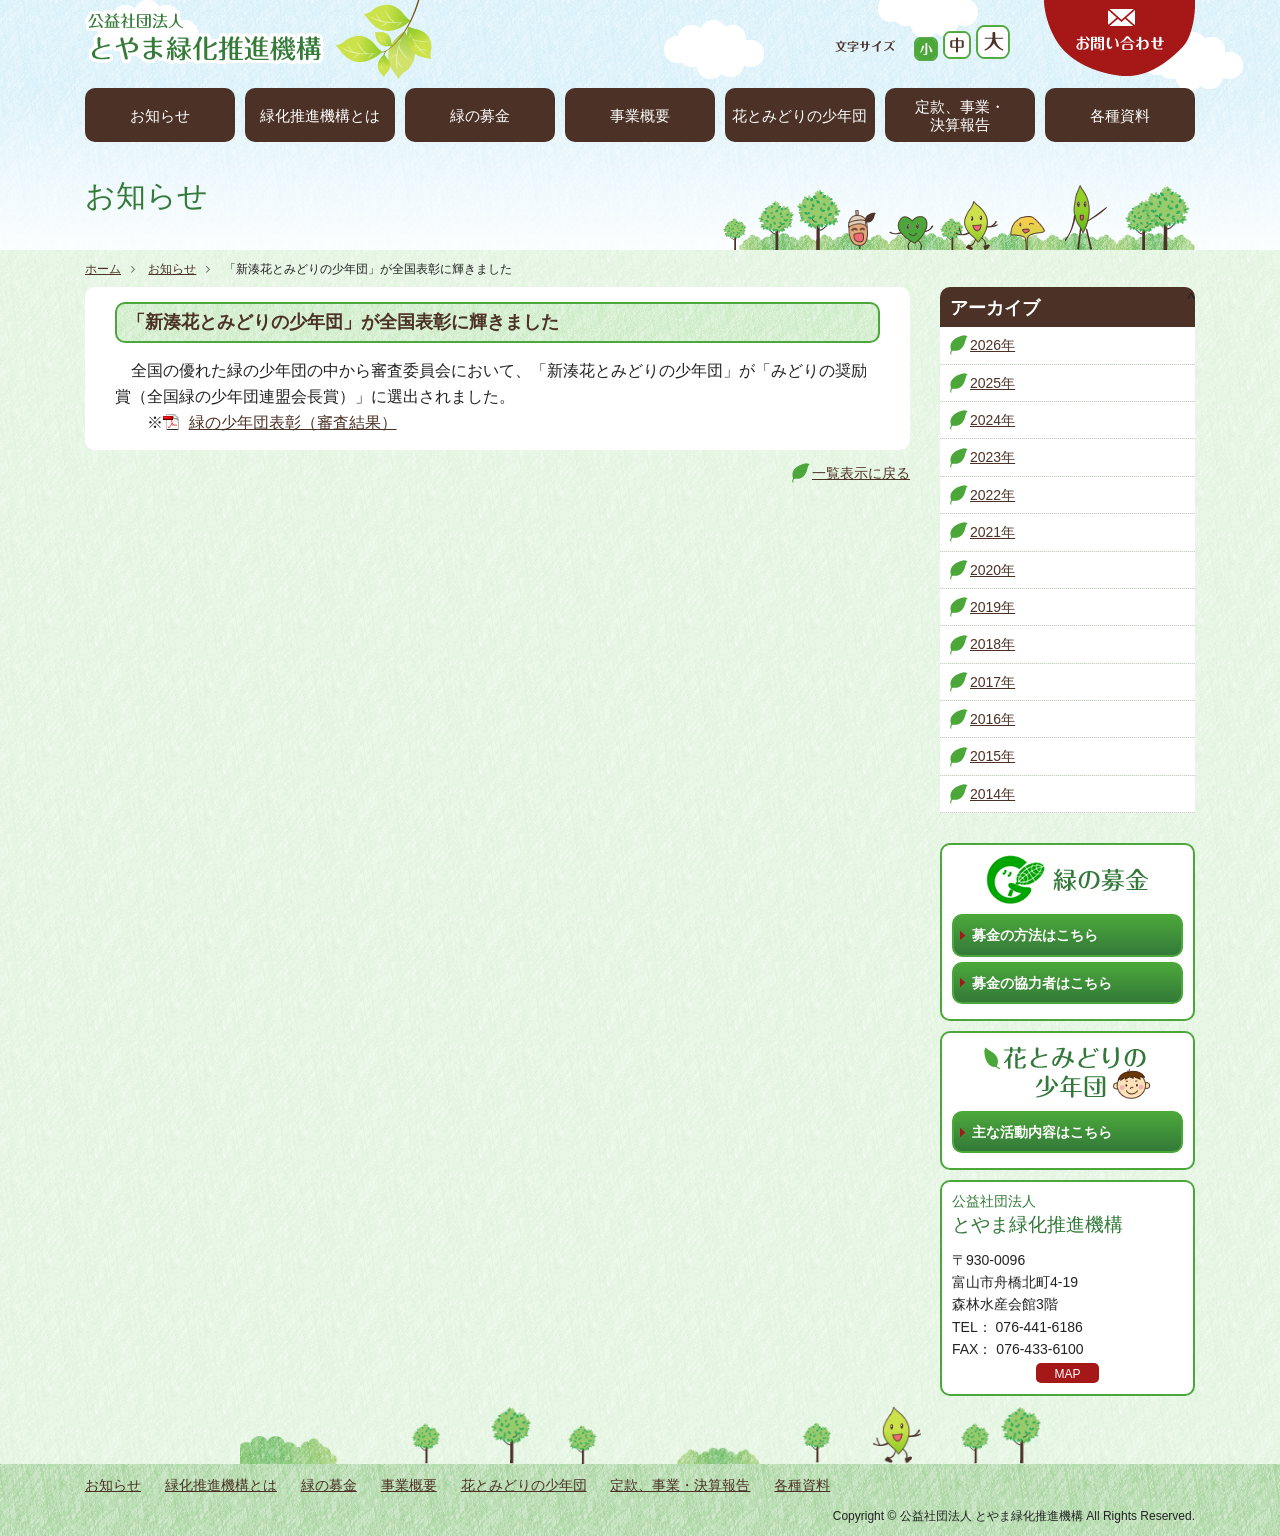 This screenshot has width=1280, height=1536. I want to click on MAP, so click(1067, 1374).